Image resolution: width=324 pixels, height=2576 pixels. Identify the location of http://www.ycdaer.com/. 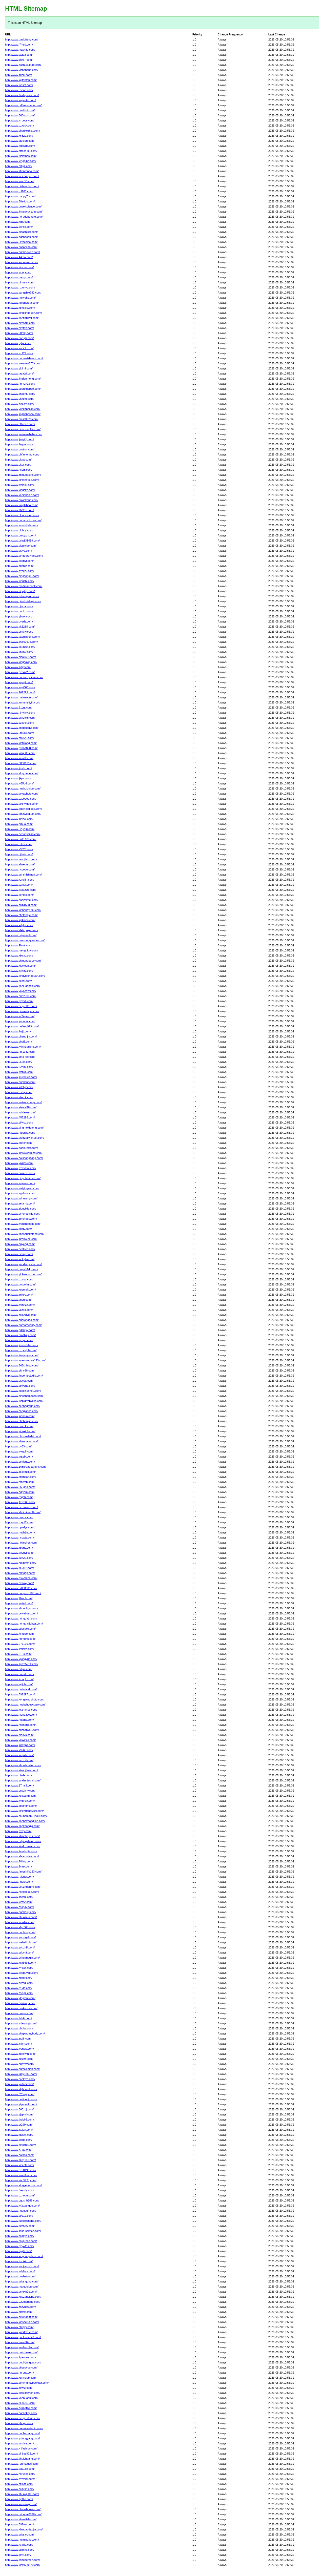
(19, 2084).